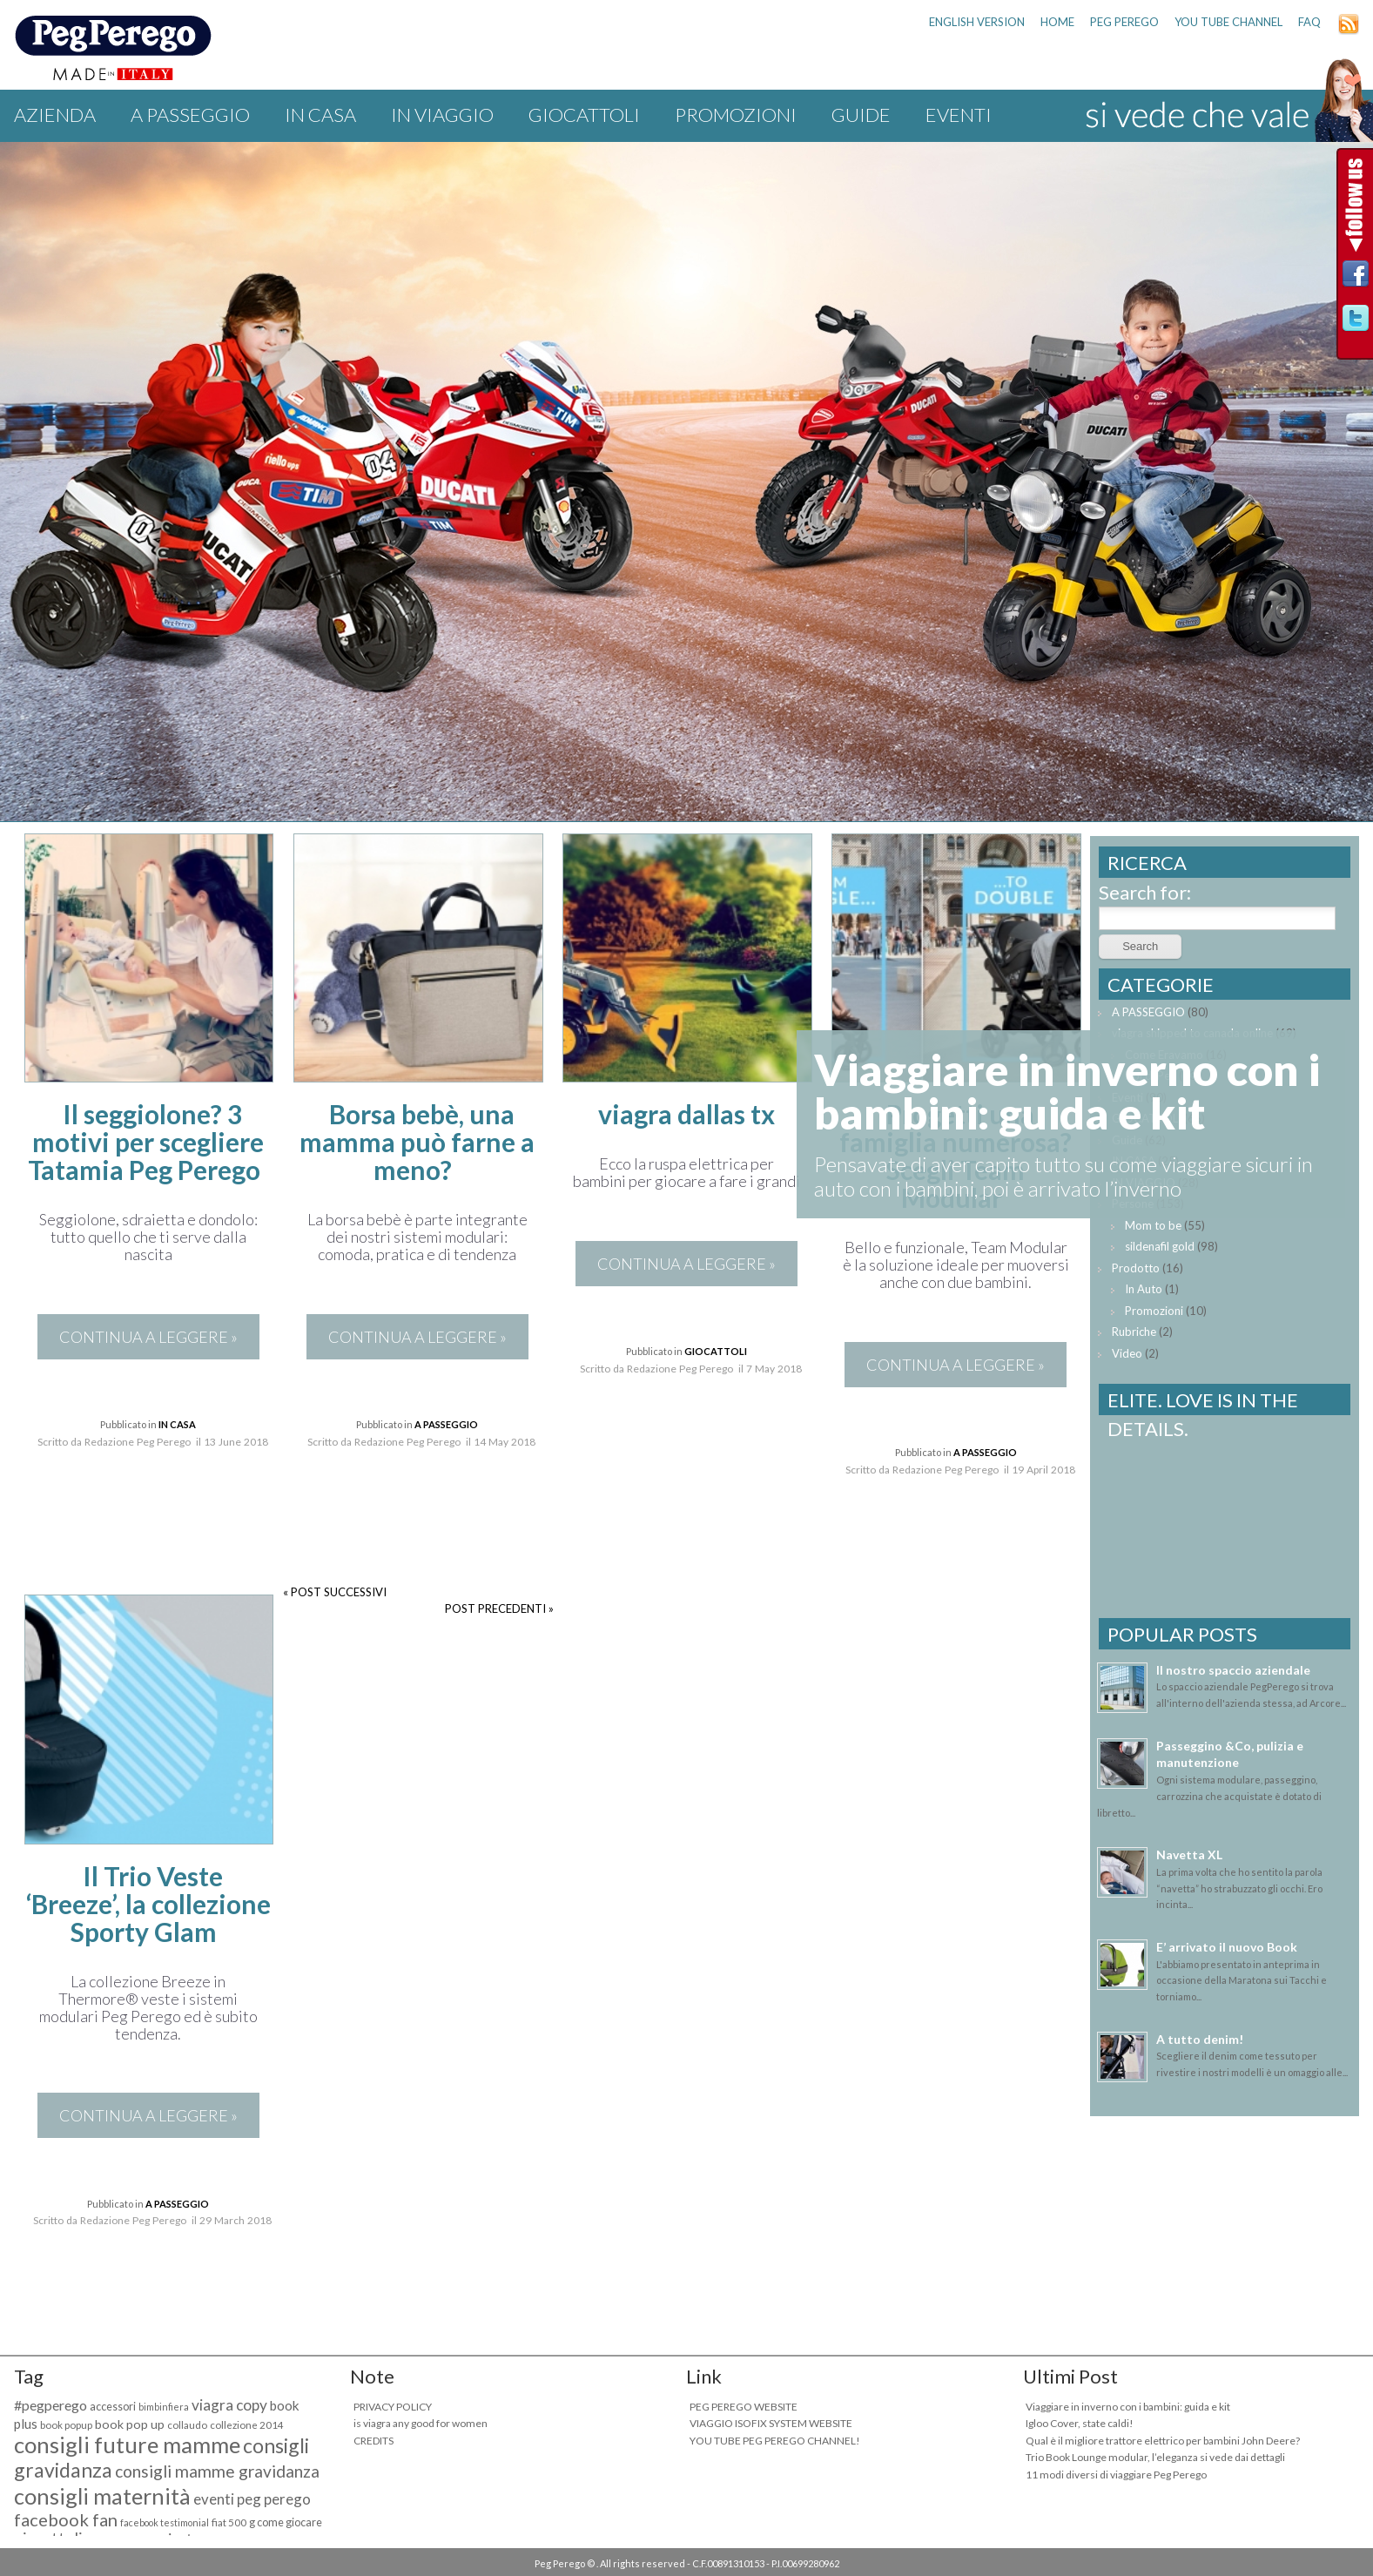 This screenshot has width=1373, height=2576. What do you see at coordinates (1199, 2039) in the screenshot?
I see `A tutto denim!` at bounding box center [1199, 2039].